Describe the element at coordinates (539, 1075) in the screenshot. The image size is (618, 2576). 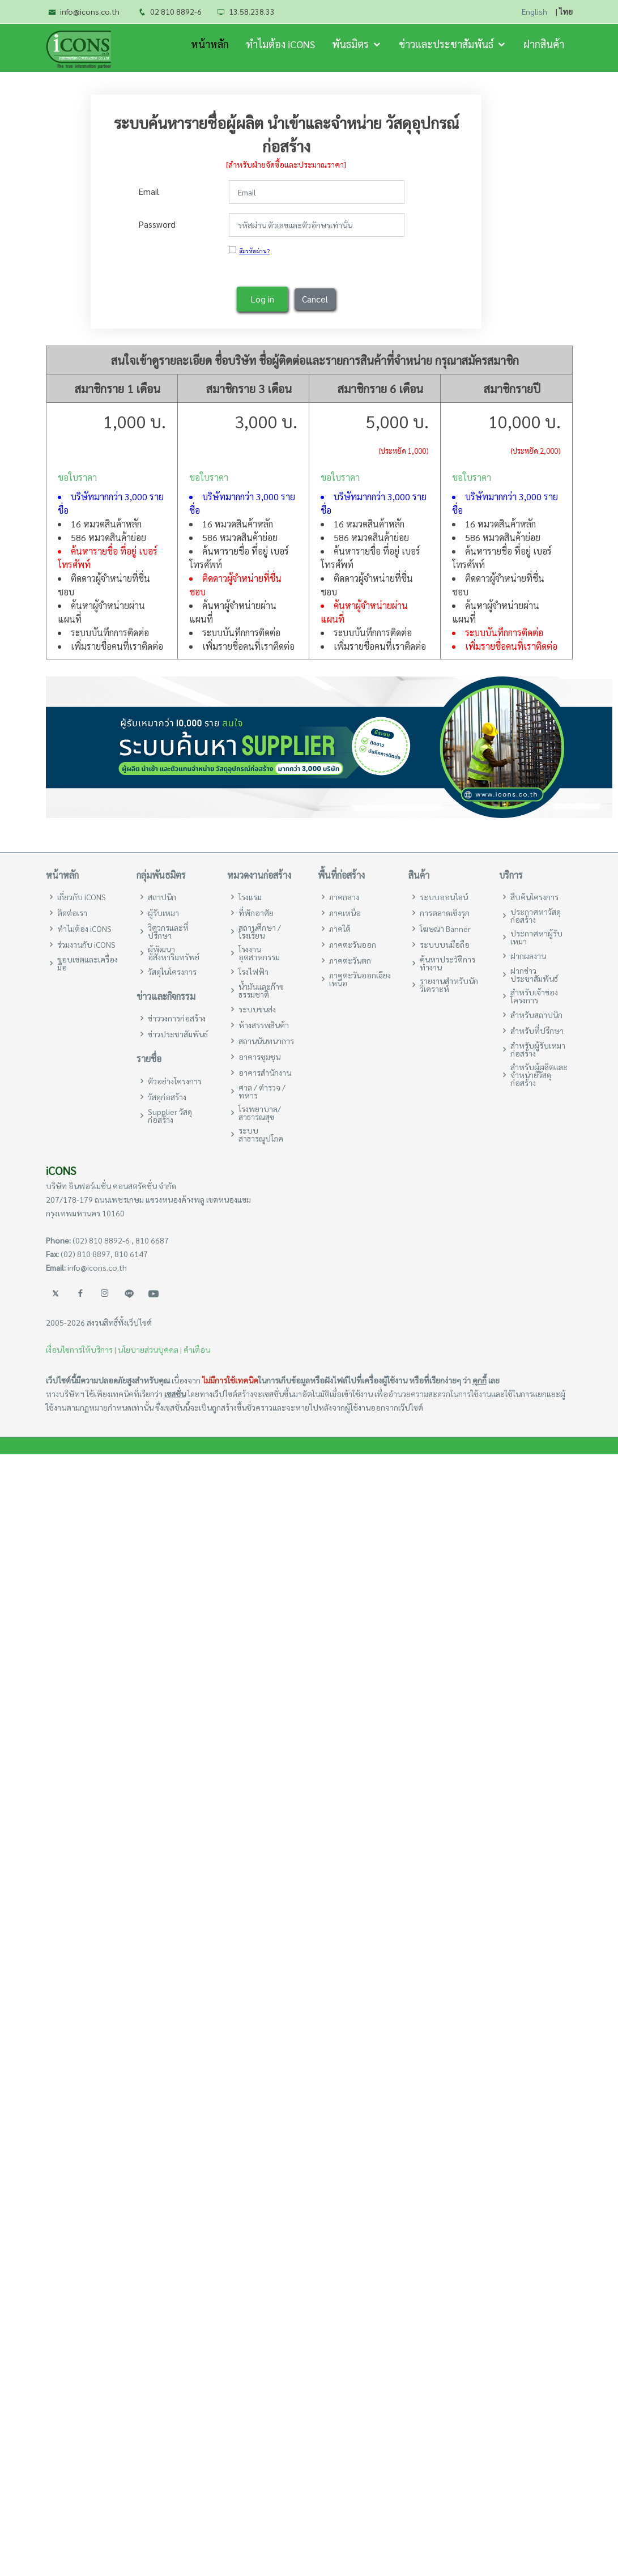
I see `สำหรับผู้ผลิตและจำหน่ายวัสดุก่อสร้าง` at that location.